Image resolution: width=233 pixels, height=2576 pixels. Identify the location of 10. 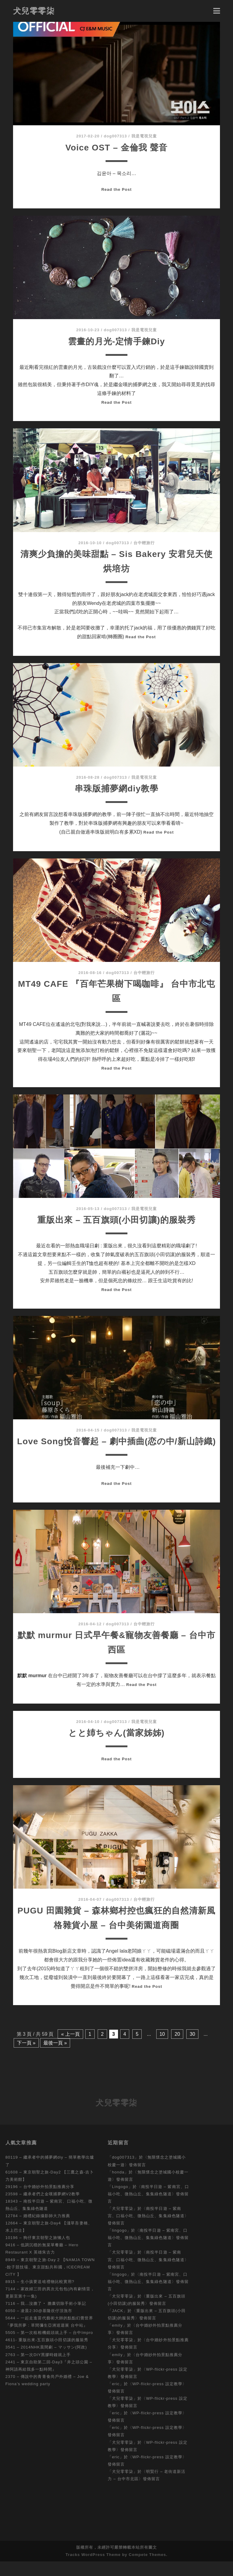
(162, 2048).